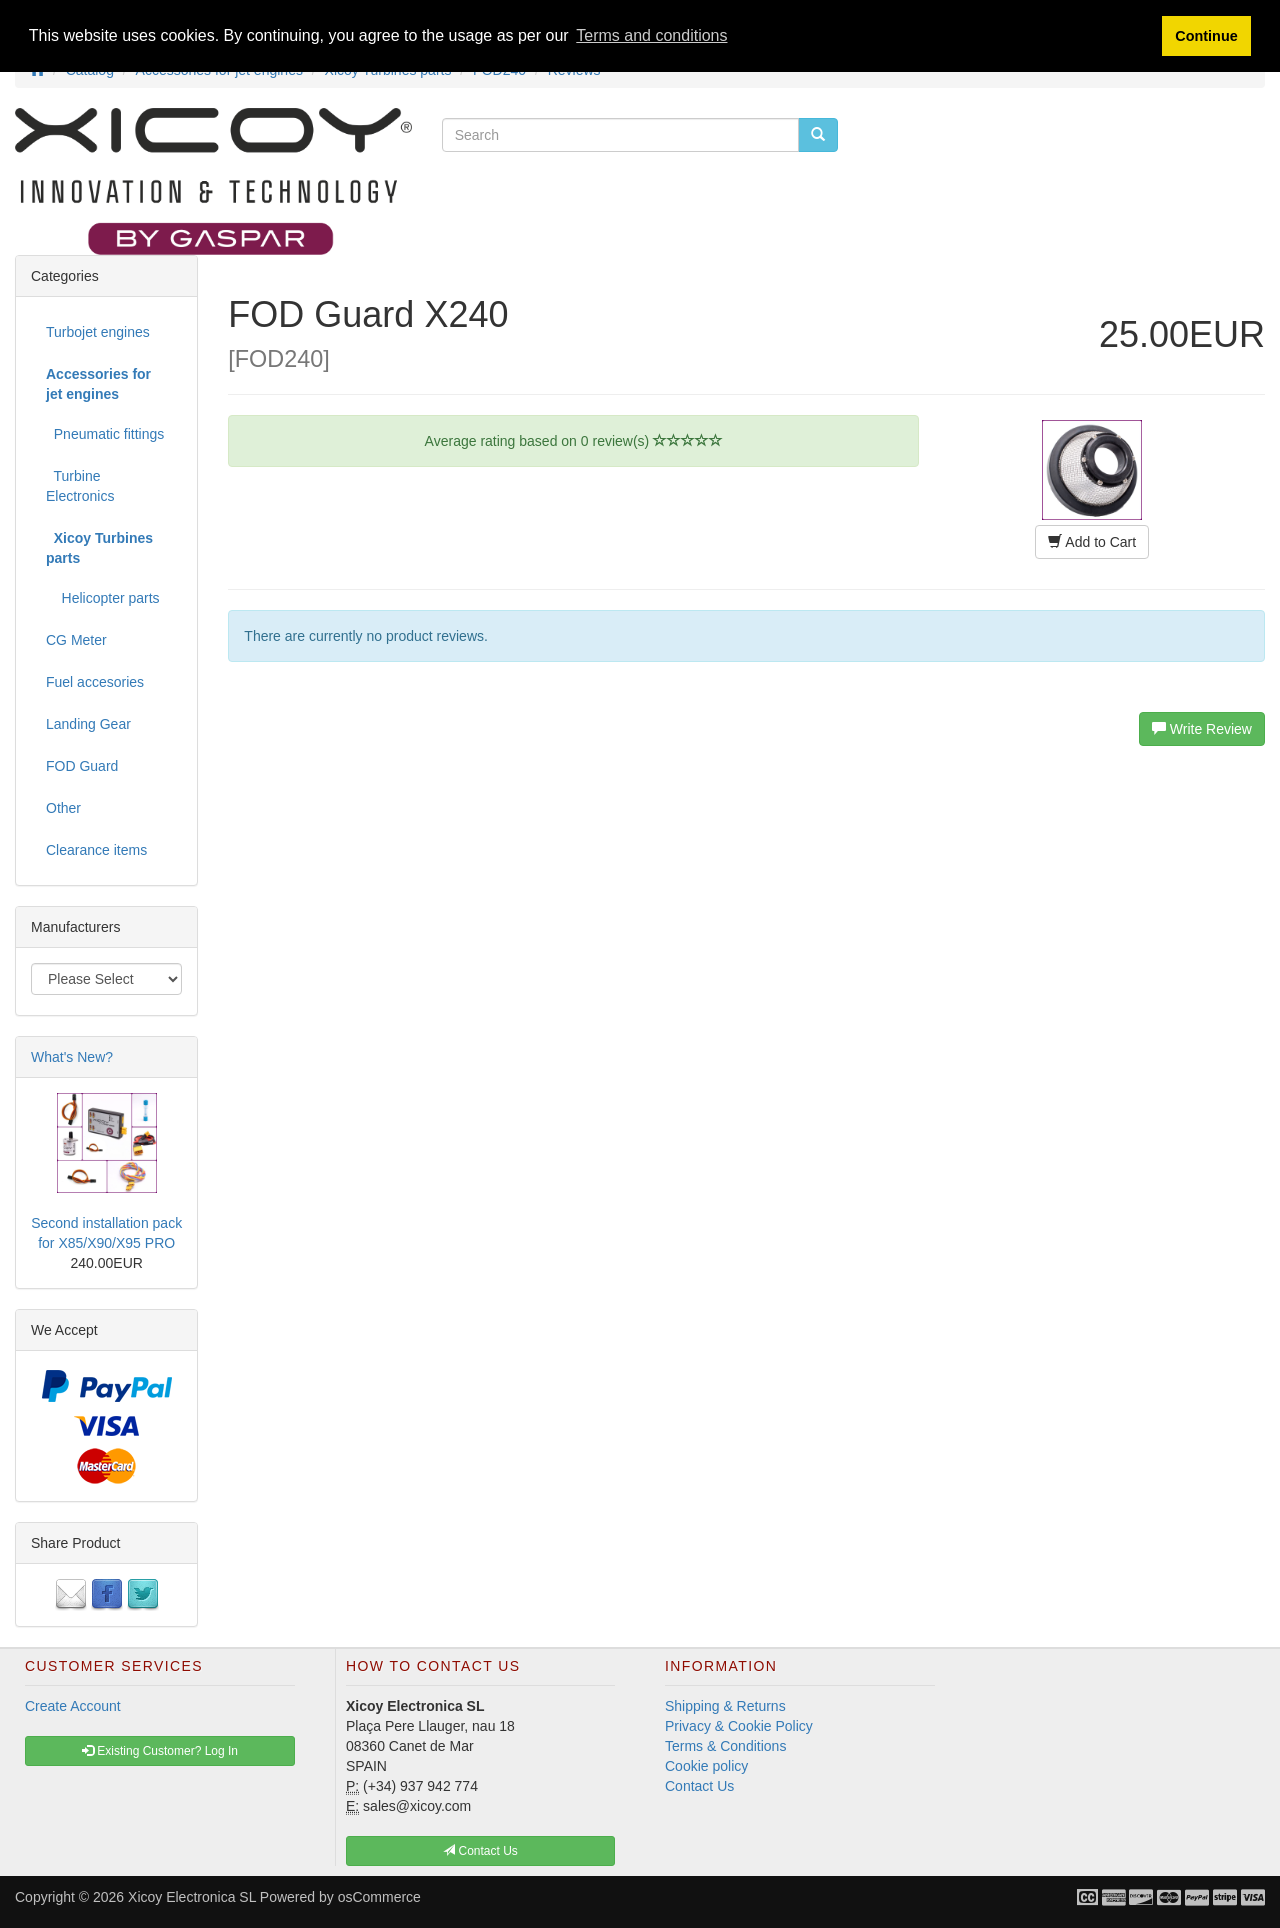 The width and height of the screenshot is (1280, 1928). What do you see at coordinates (739, 1726) in the screenshot?
I see `Privacy & Cookie Policy` at bounding box center [739, 1726].